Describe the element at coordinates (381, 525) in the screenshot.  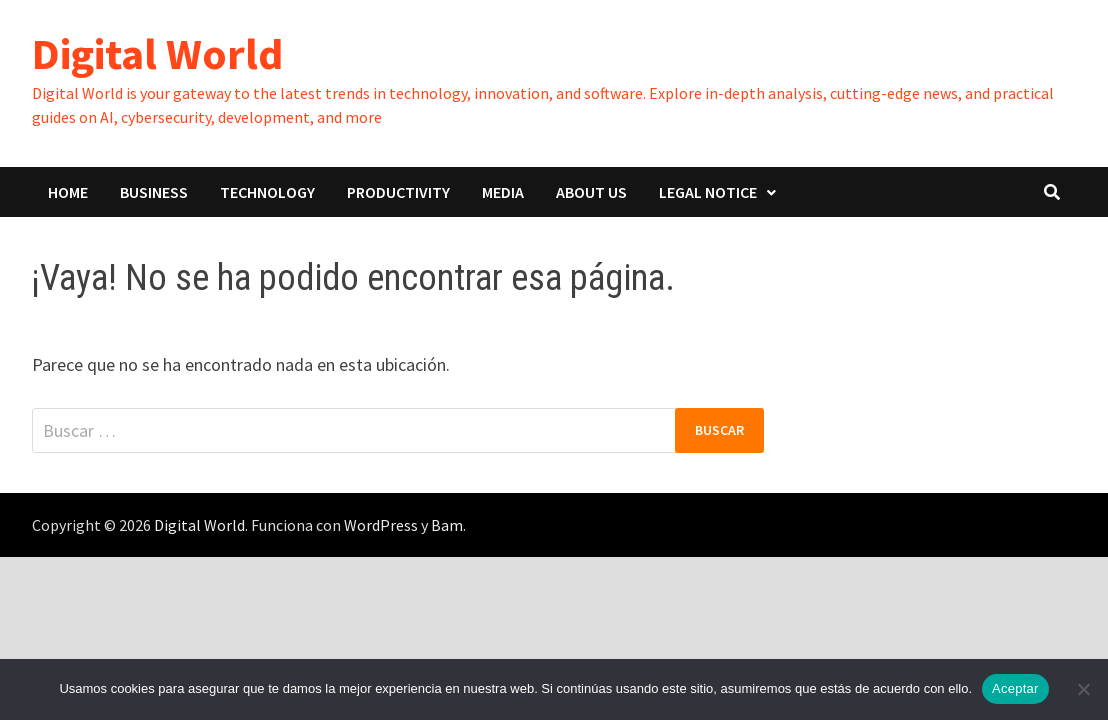
I see `WordPress` at that location.